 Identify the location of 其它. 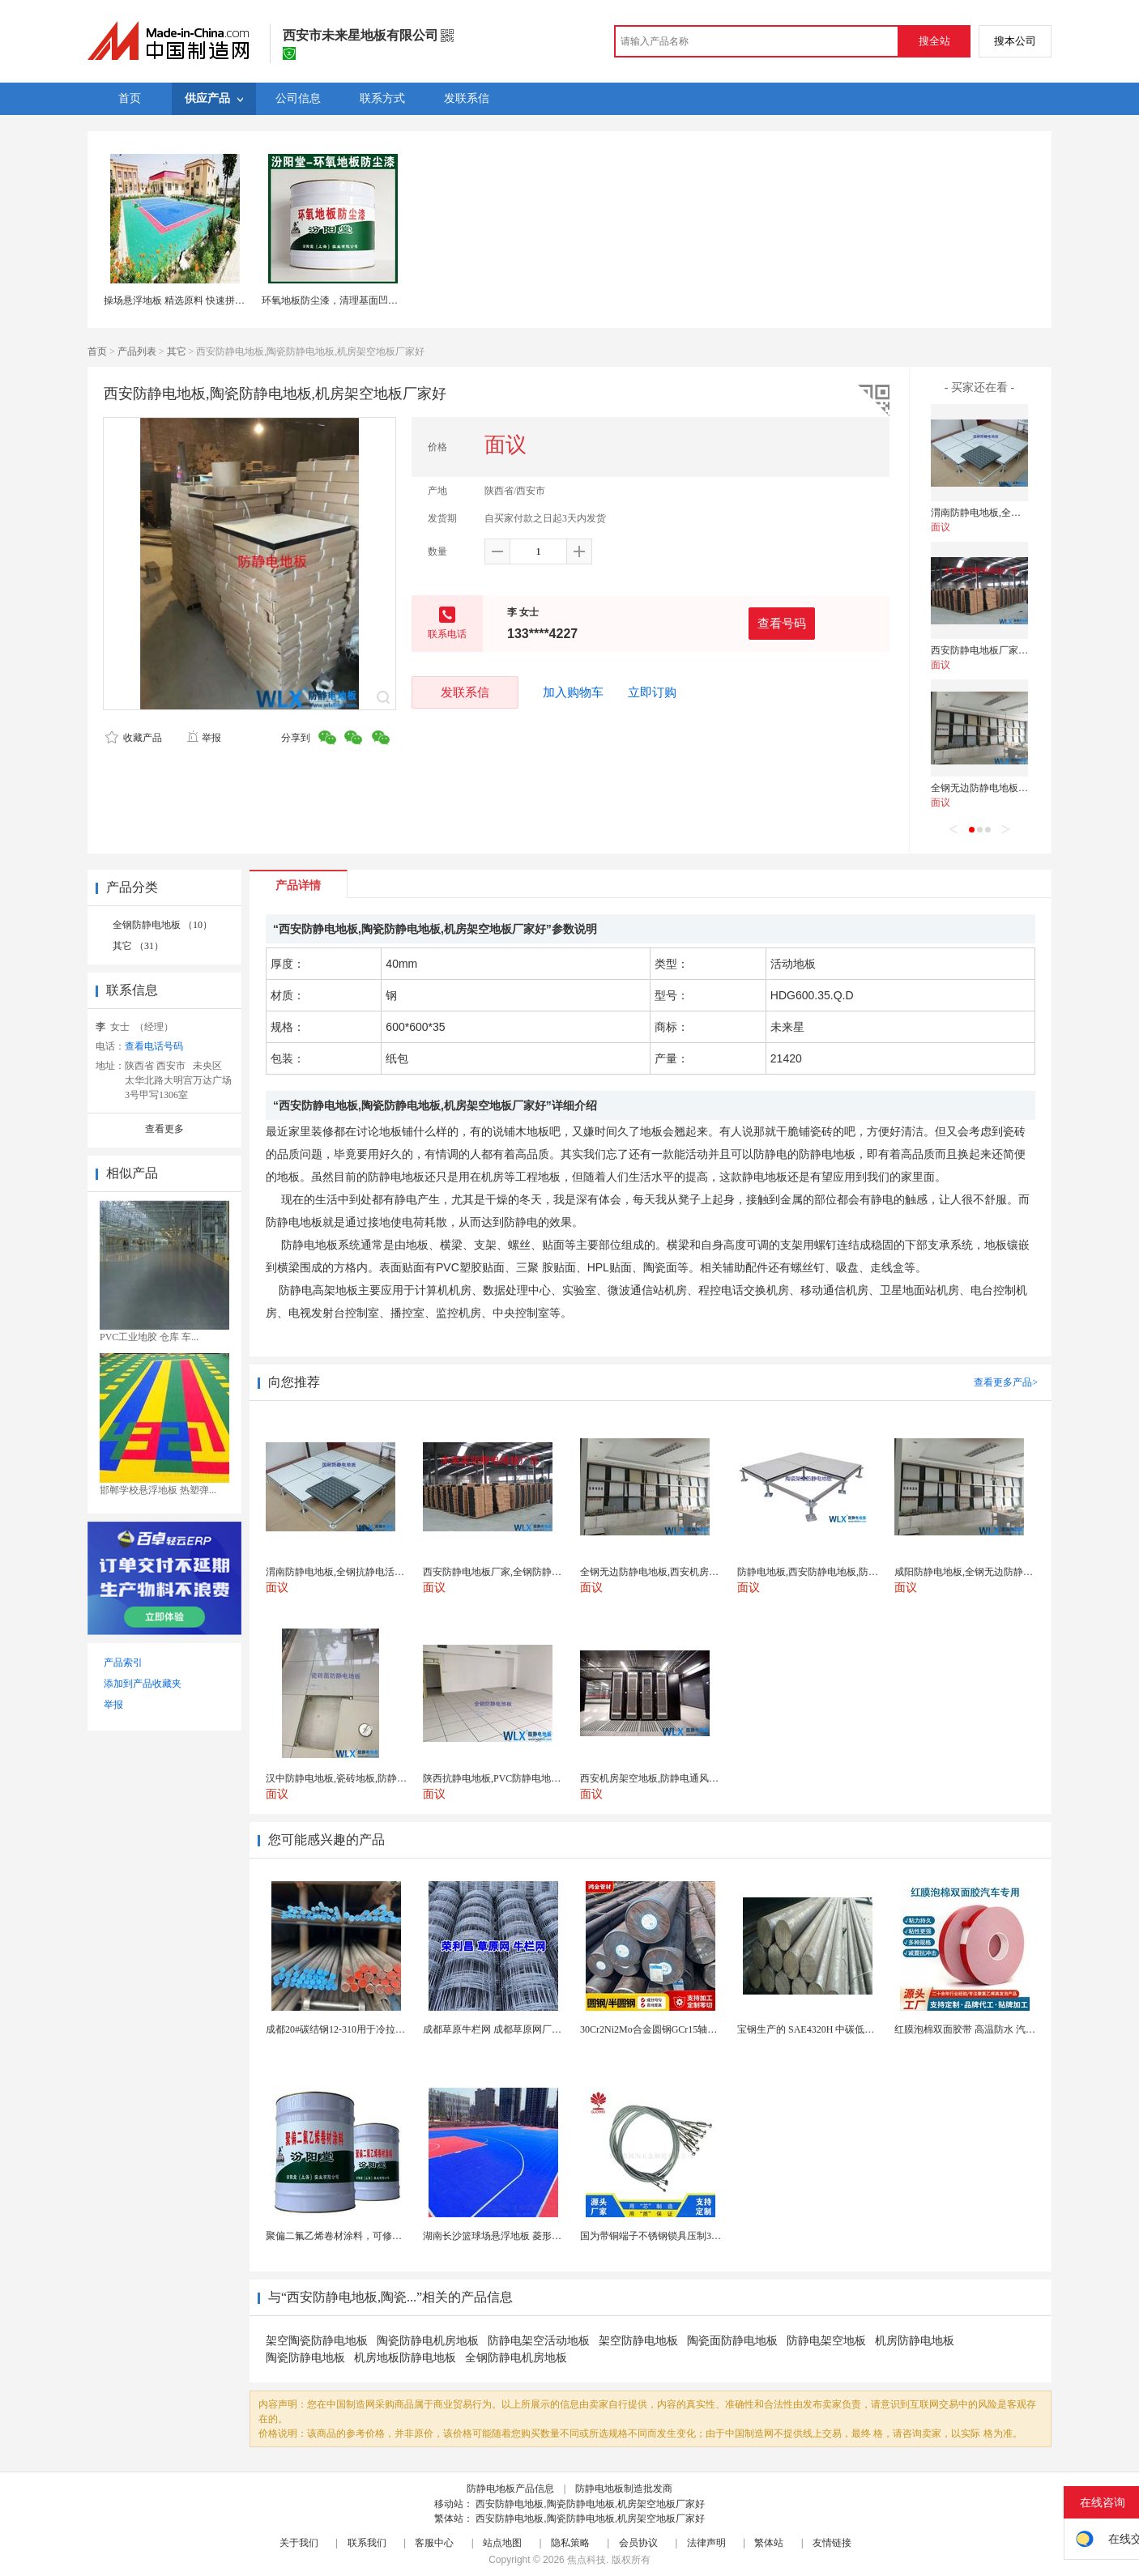
(176, 351).